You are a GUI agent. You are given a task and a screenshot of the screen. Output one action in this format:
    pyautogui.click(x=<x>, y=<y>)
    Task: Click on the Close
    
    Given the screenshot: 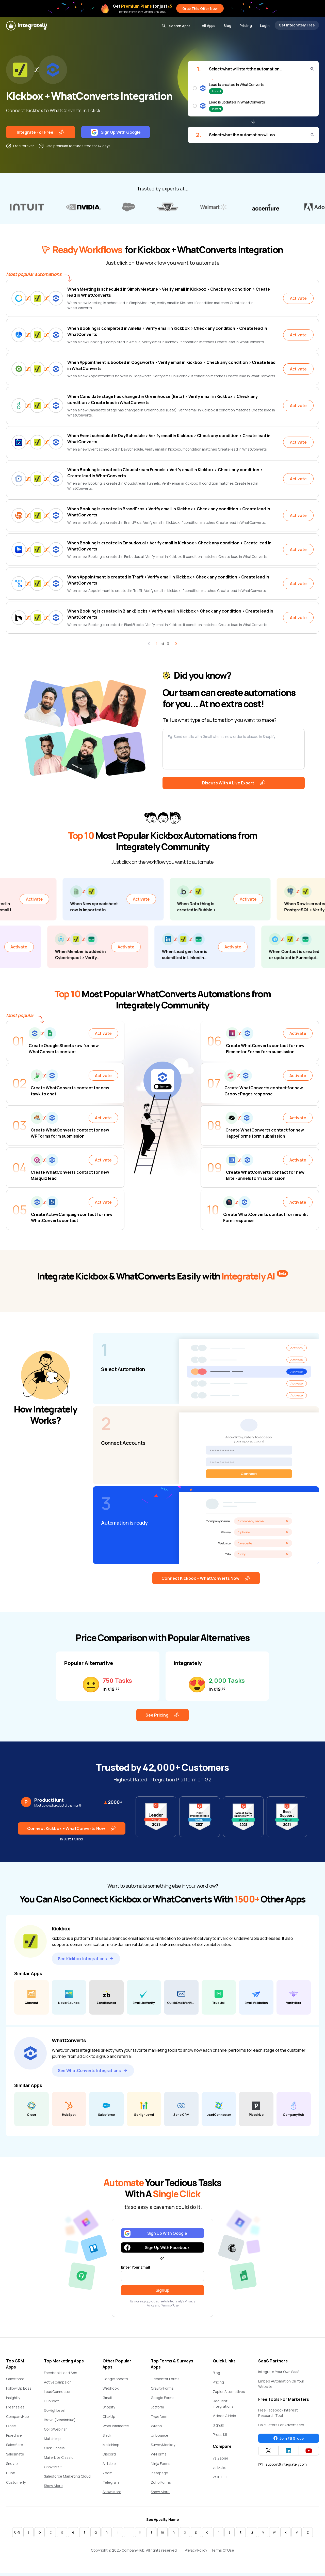 What is the action you would take?
    pyautogui.click(x=11, y=2428)
    